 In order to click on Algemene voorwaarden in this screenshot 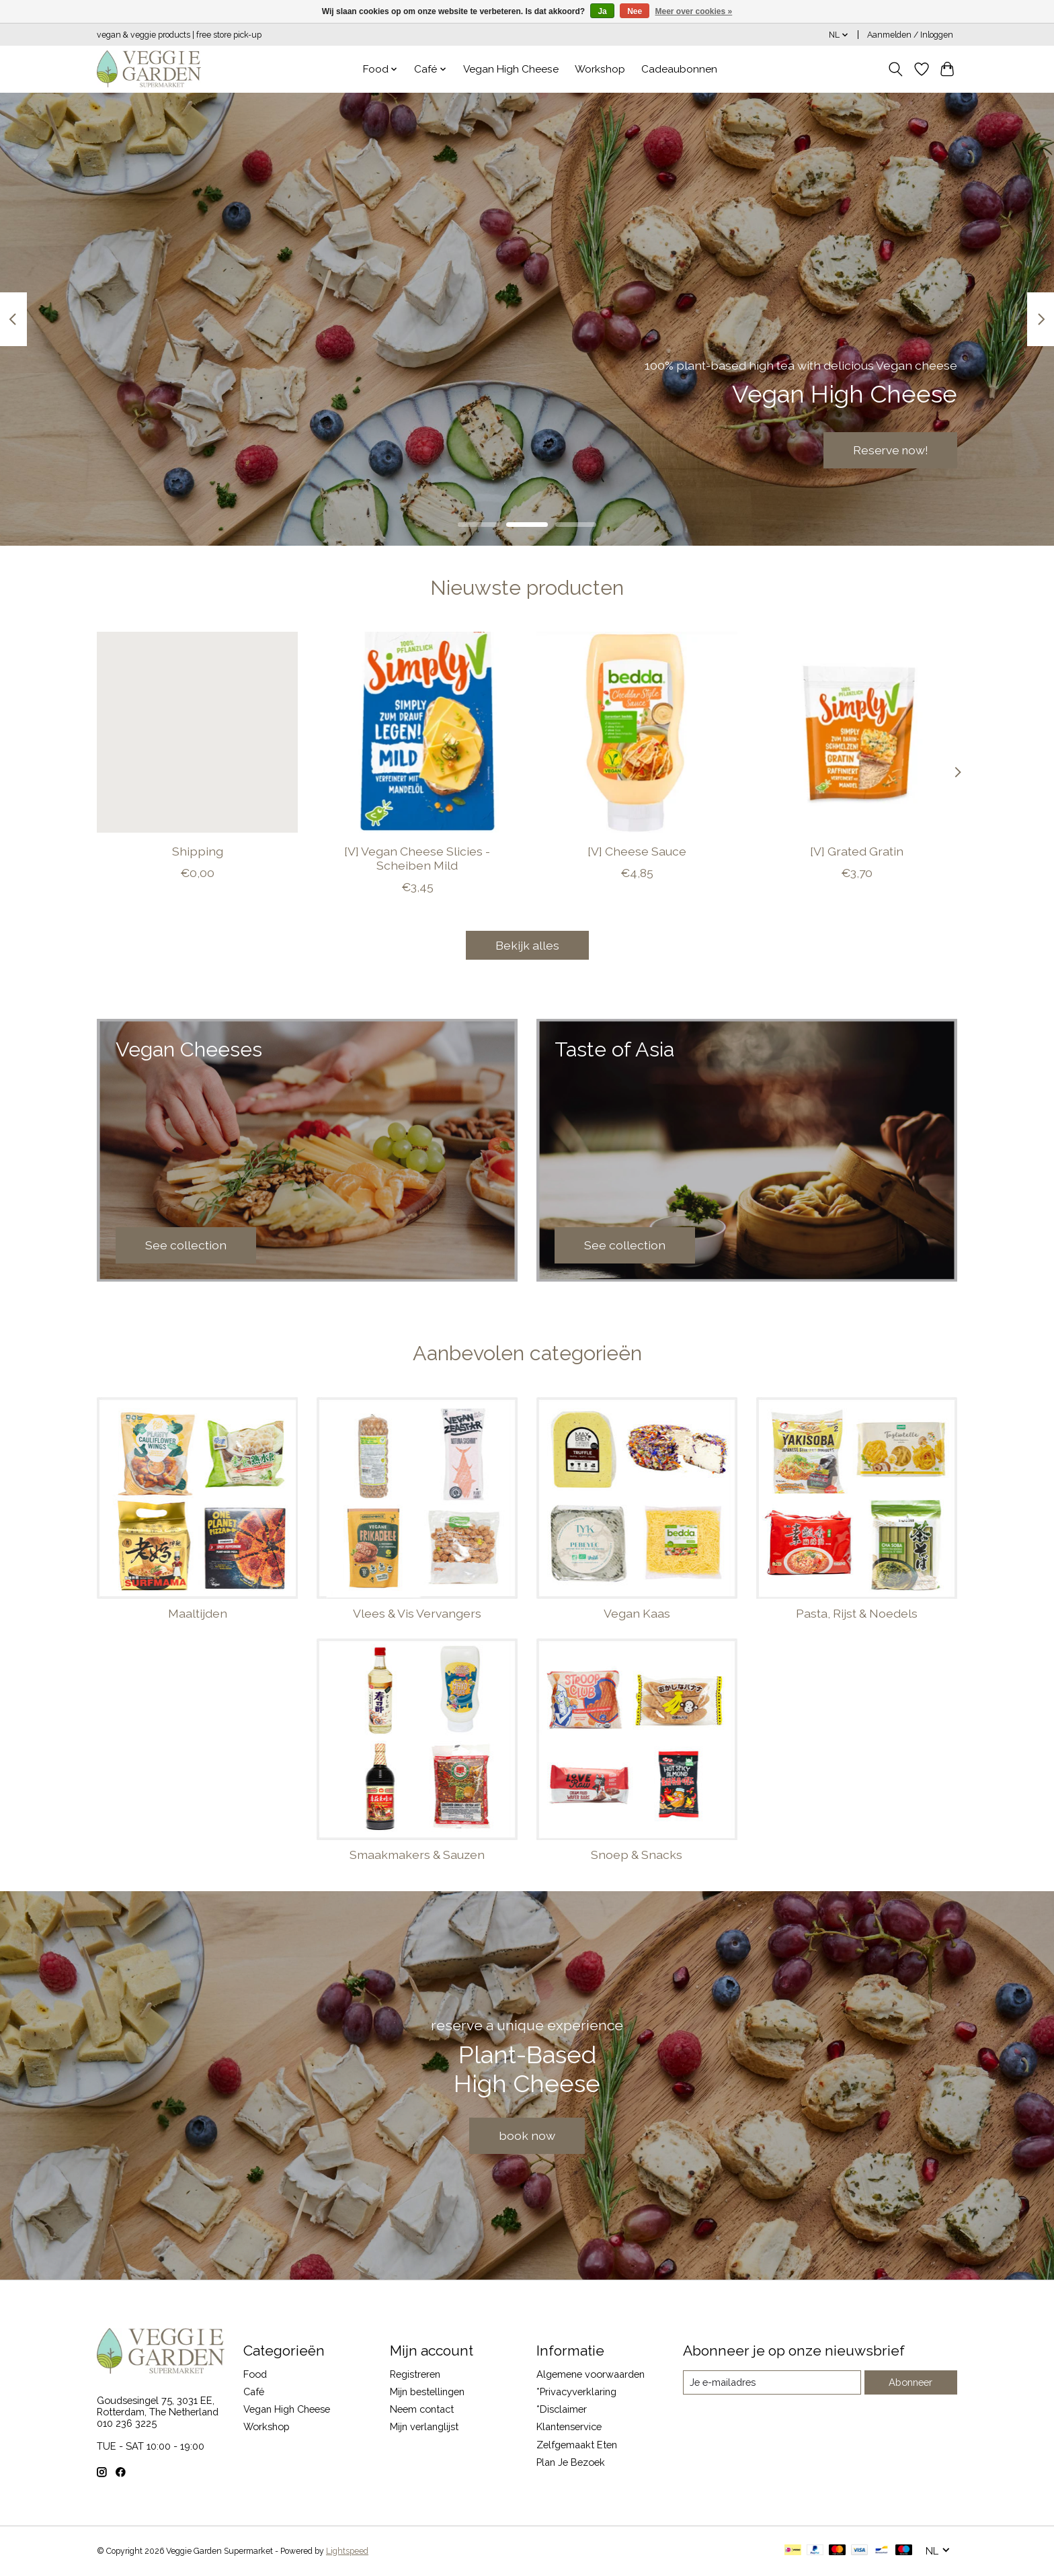, I will do `click(590, 2374)`.